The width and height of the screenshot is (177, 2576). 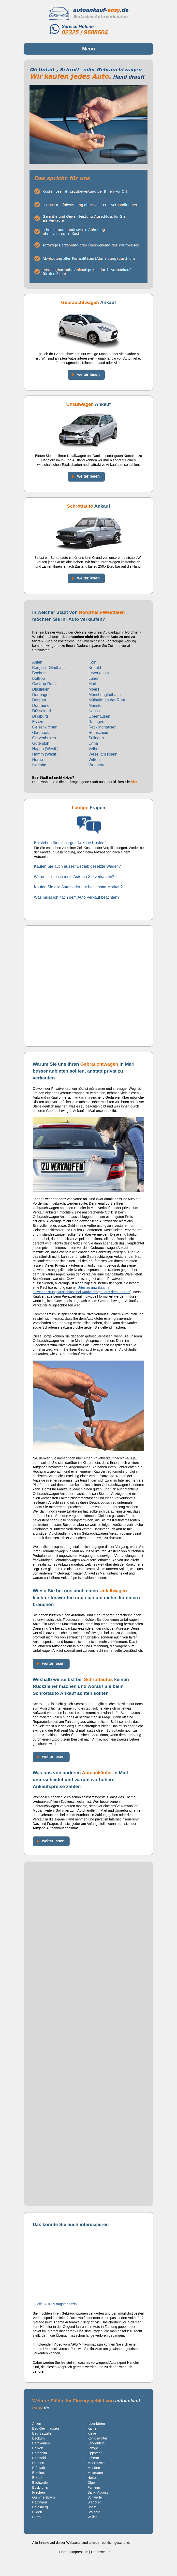 What do you see at coordinates (93, 2428) in the screenshot?
I see `Kamen` at bounding box center [93, 2428].